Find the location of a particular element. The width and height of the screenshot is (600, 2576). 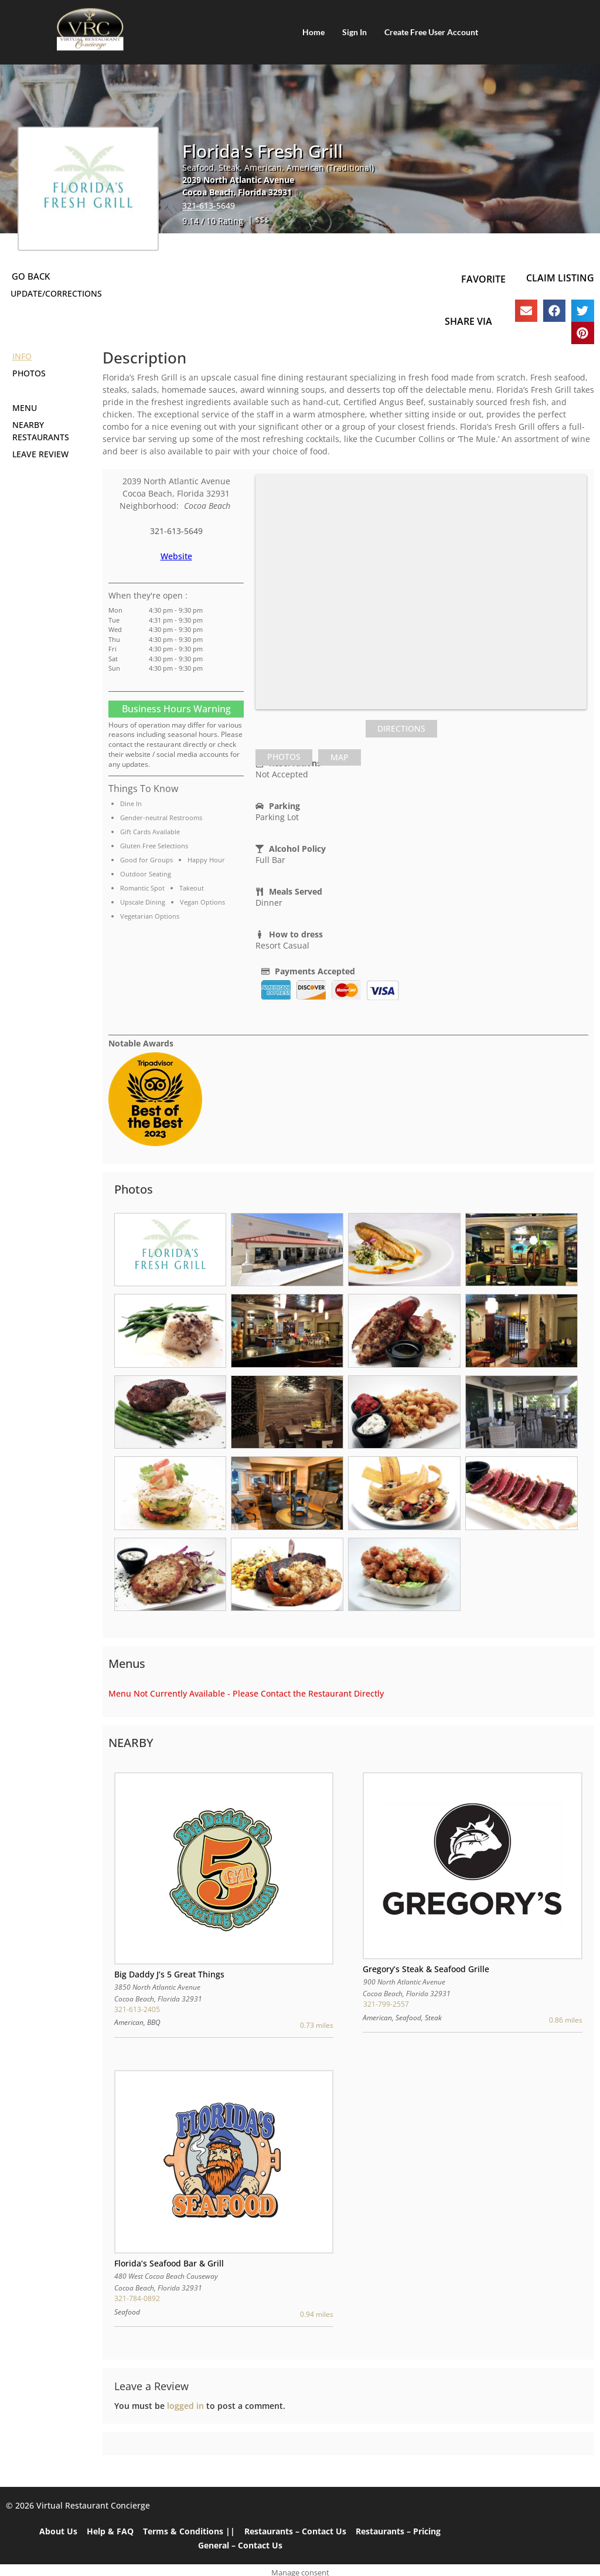

321-613-2405 is located at coordinates (137, 2009).